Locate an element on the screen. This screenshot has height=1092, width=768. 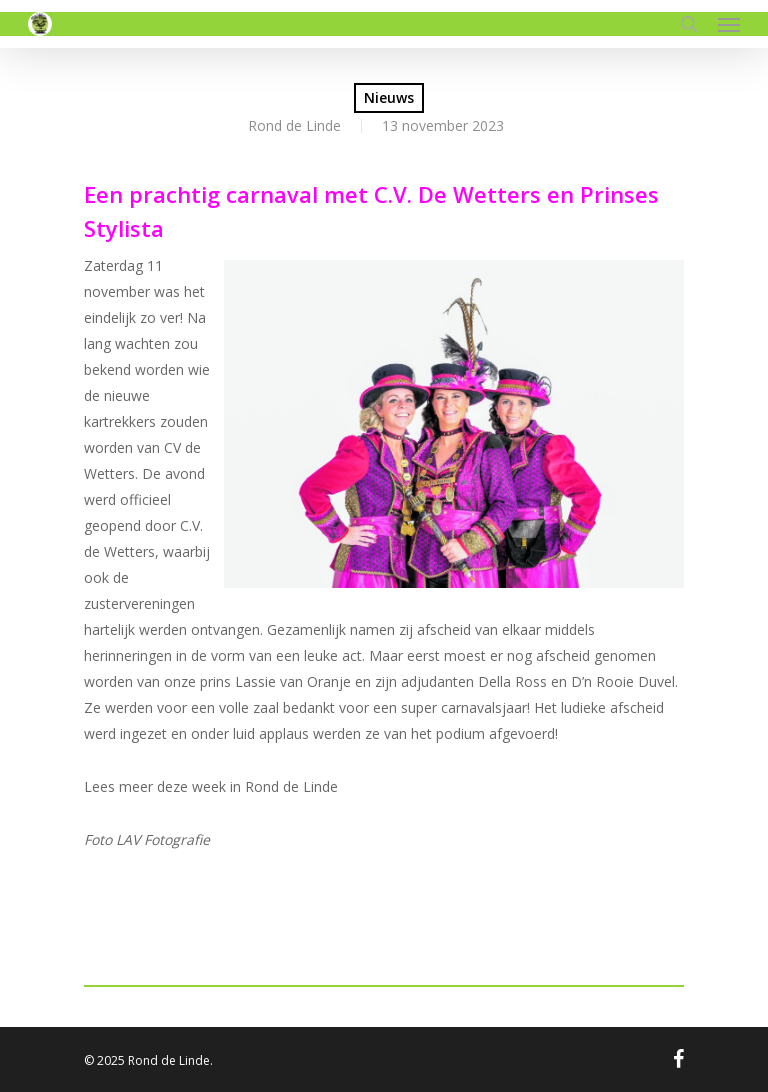
[Navigation Menu] is located at coordinates (729, 24).